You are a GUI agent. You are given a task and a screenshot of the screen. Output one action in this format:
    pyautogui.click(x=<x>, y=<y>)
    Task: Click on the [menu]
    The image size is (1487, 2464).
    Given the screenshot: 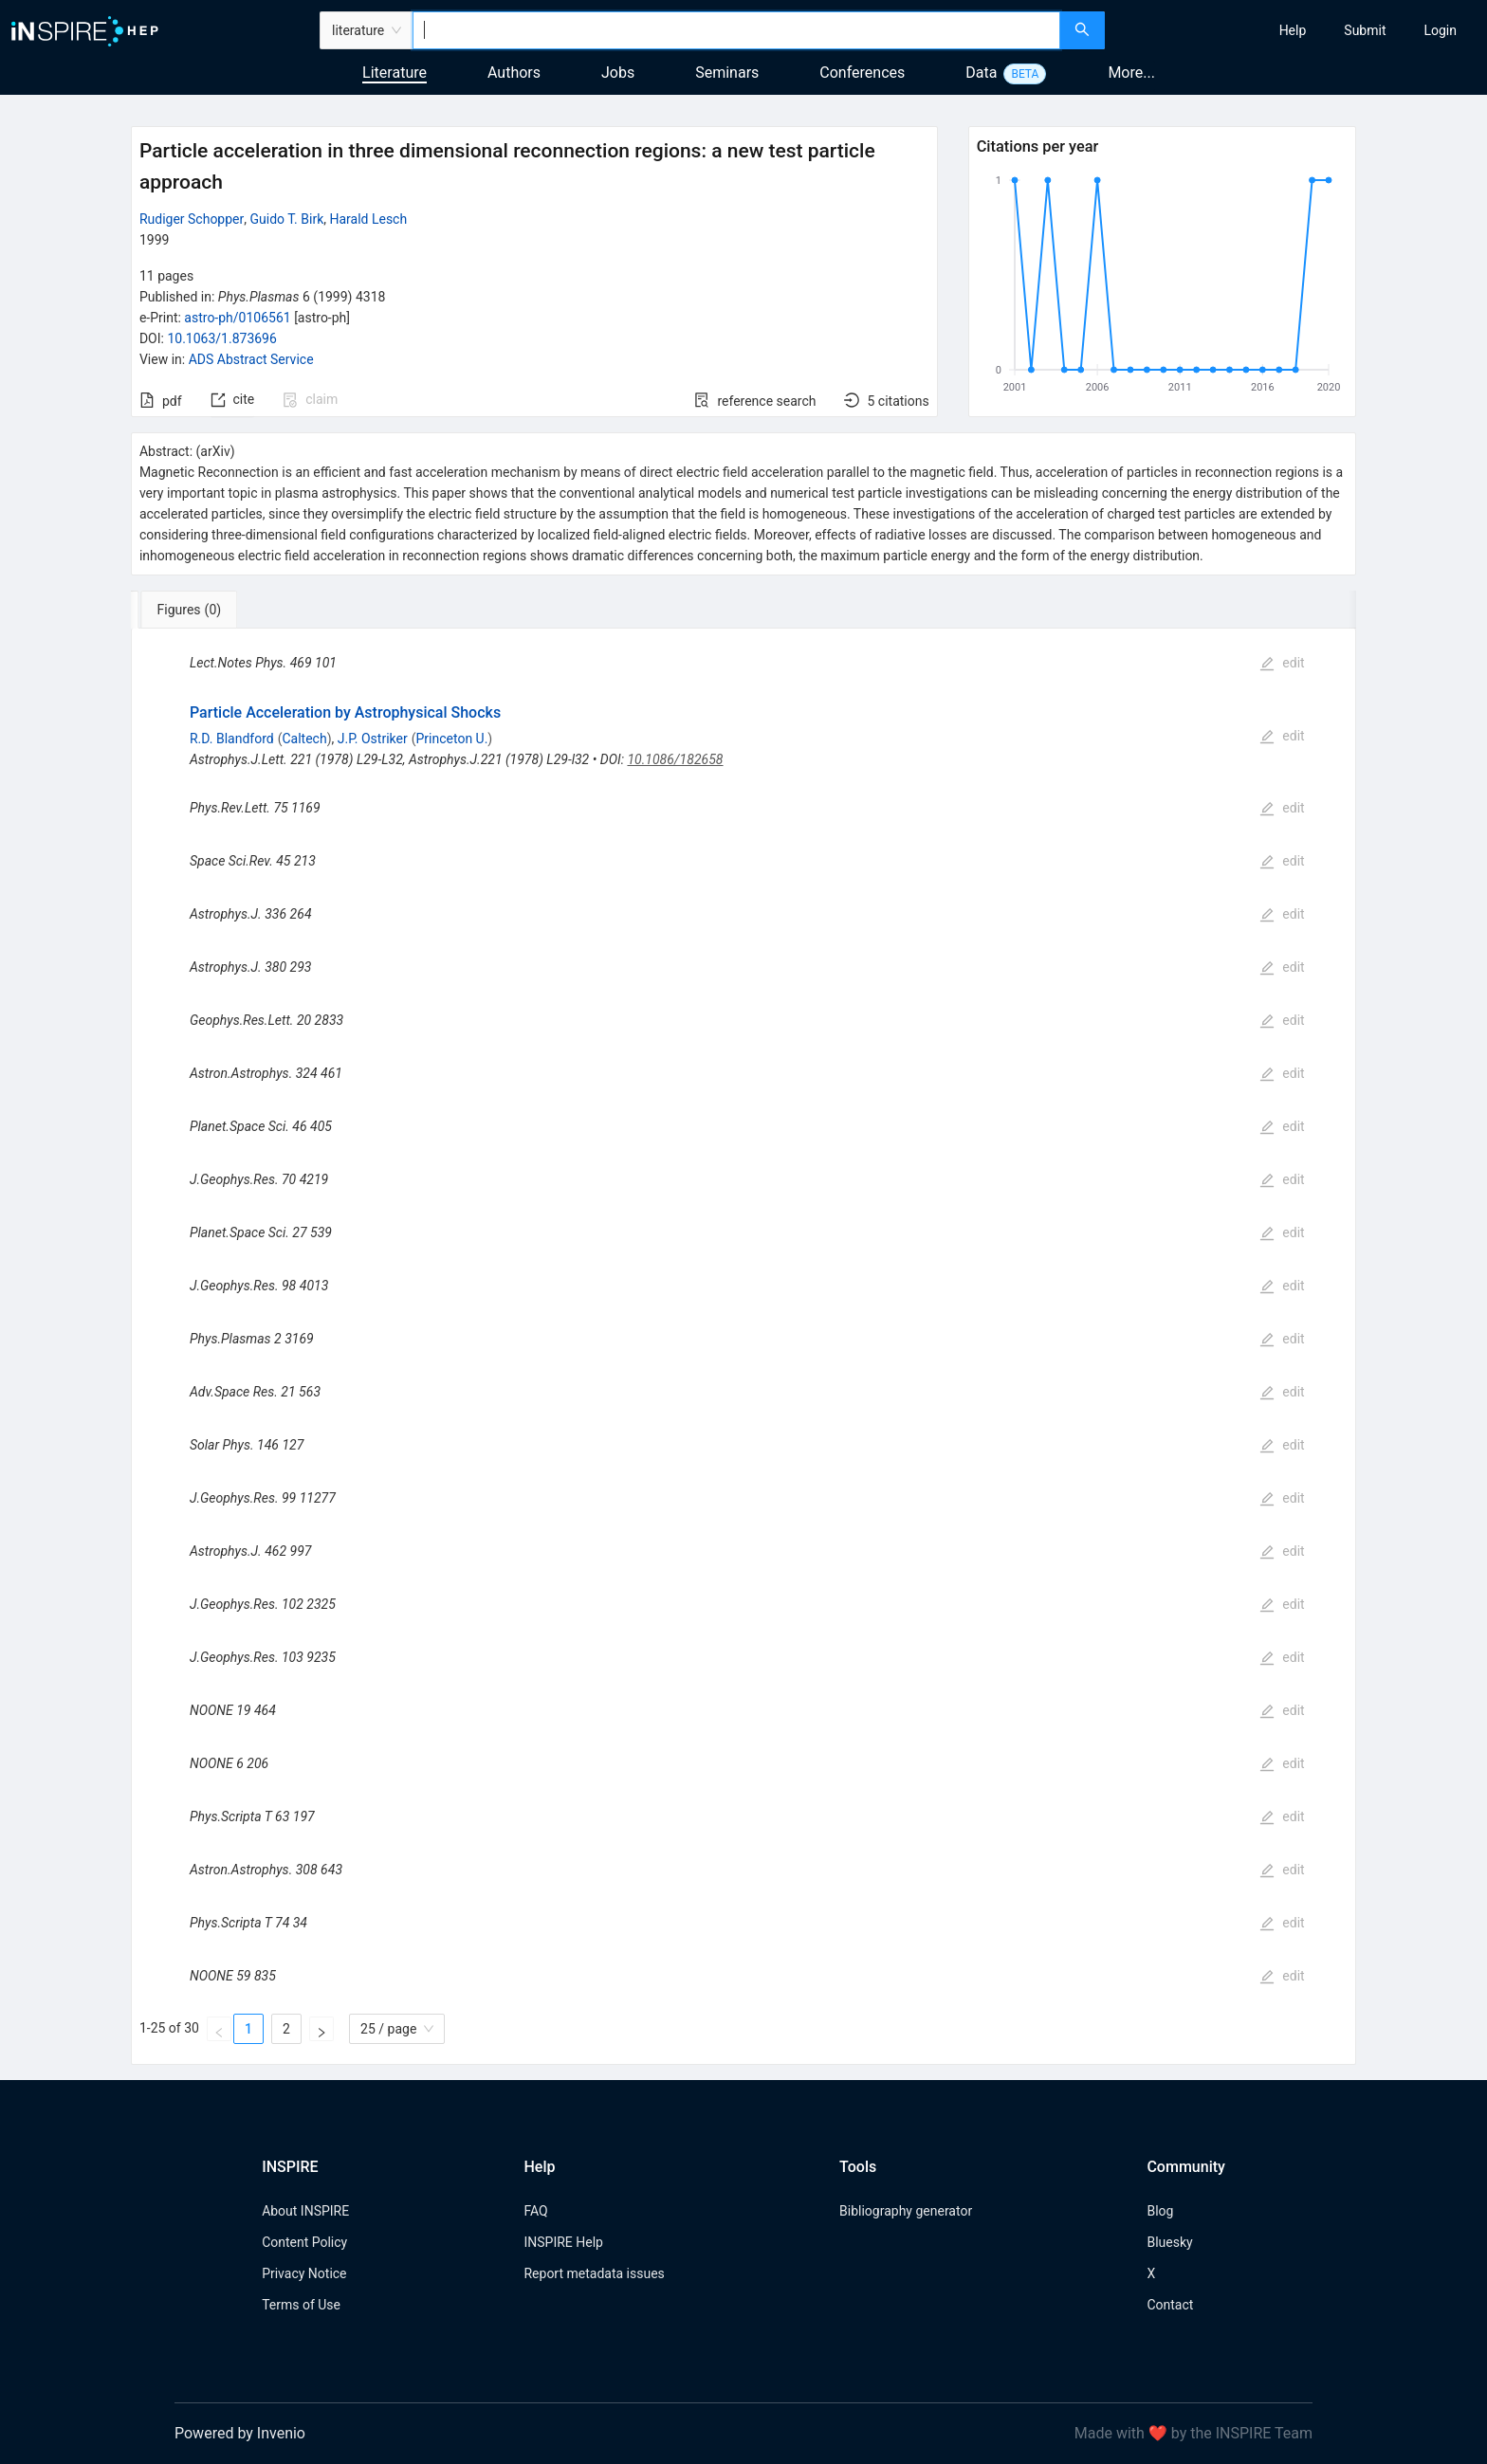 What is the action you would take?
    pyautogui.click(x=1298, y=30)
    